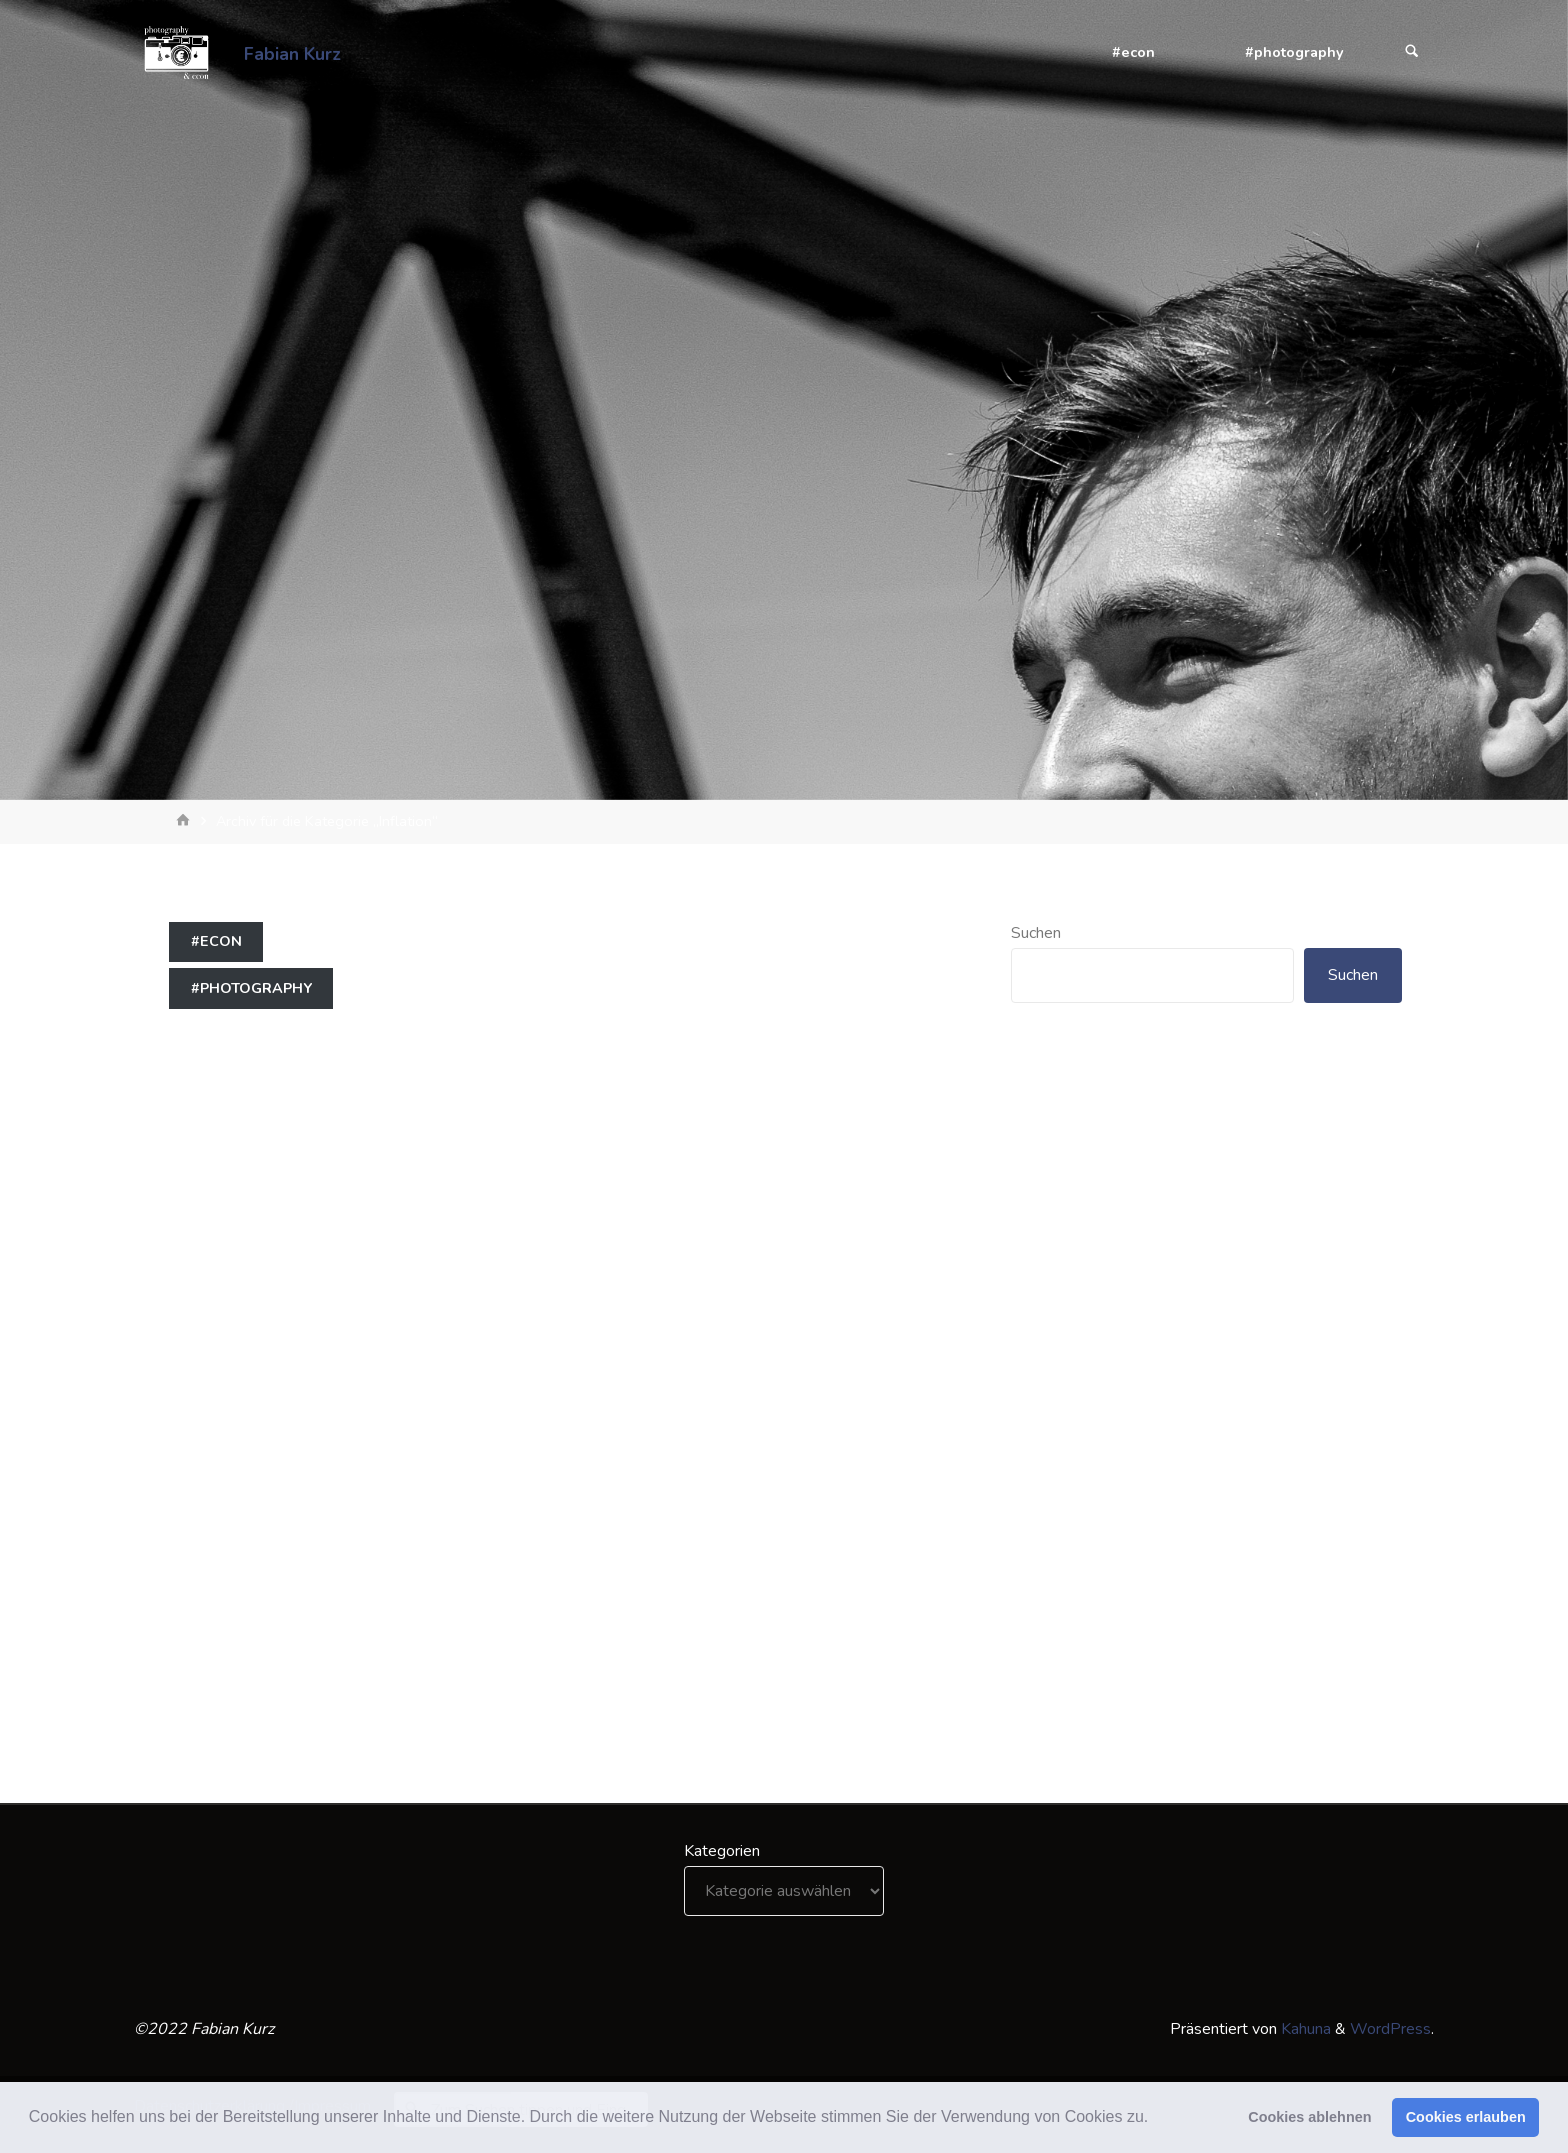 The image size is (1568, 2153). I want to click on Cookies erlauben [button], so click(1466, 2117).